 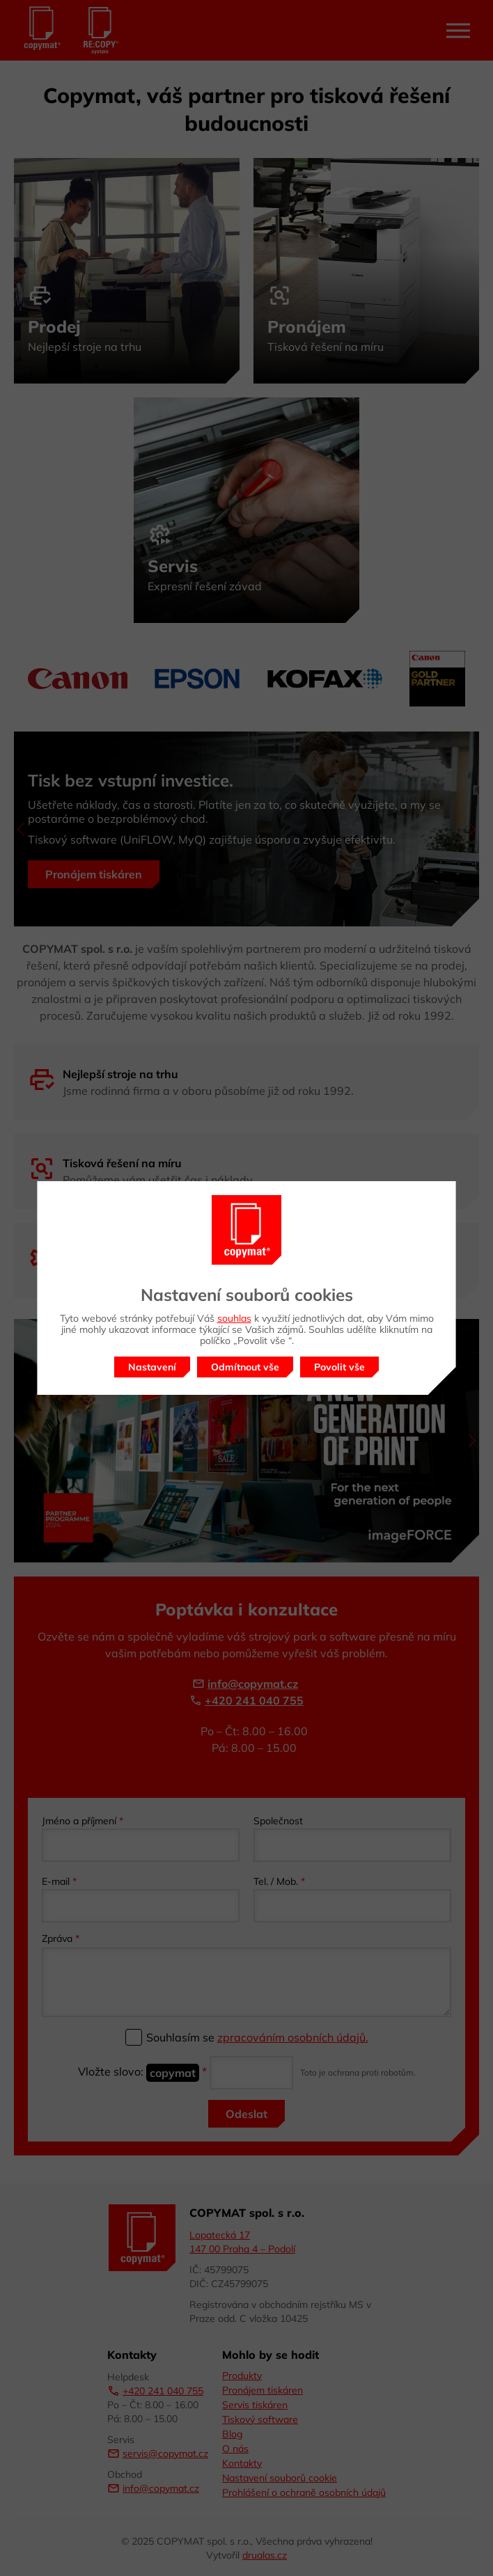 I want to click on Odmítnout vše, so click(x=245, y=1367).